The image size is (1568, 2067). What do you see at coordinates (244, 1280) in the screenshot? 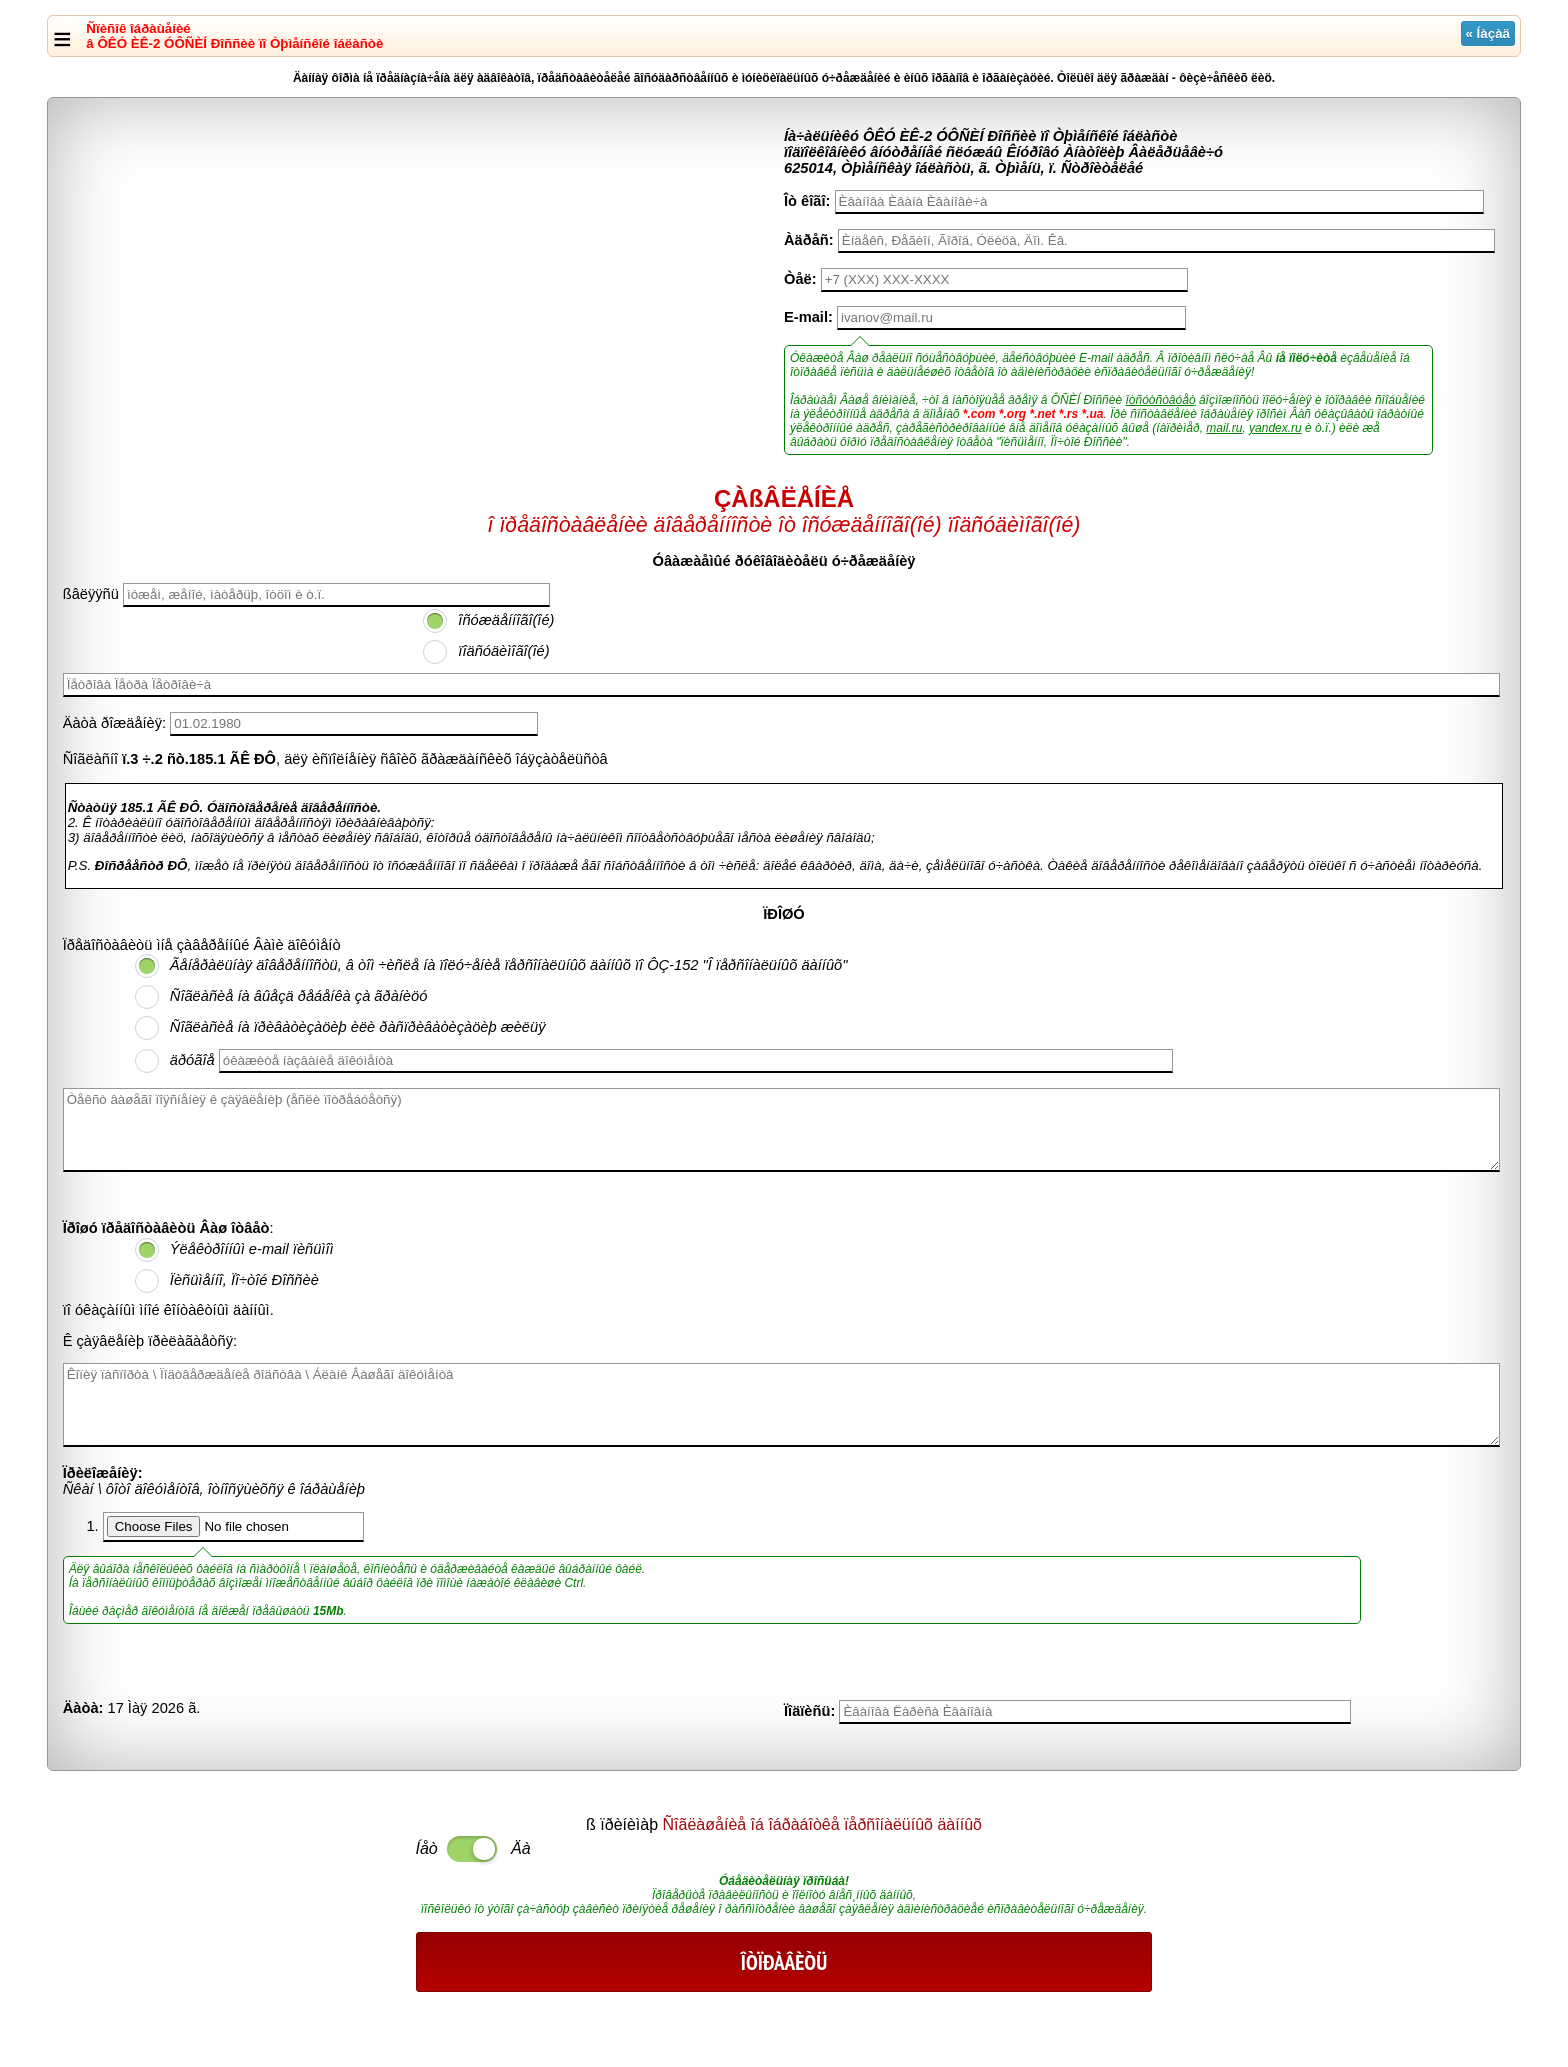
I see `Ïèñüìåííî, Ïî÷òîé Ðîññèè` at bounding box center [244, 1280].